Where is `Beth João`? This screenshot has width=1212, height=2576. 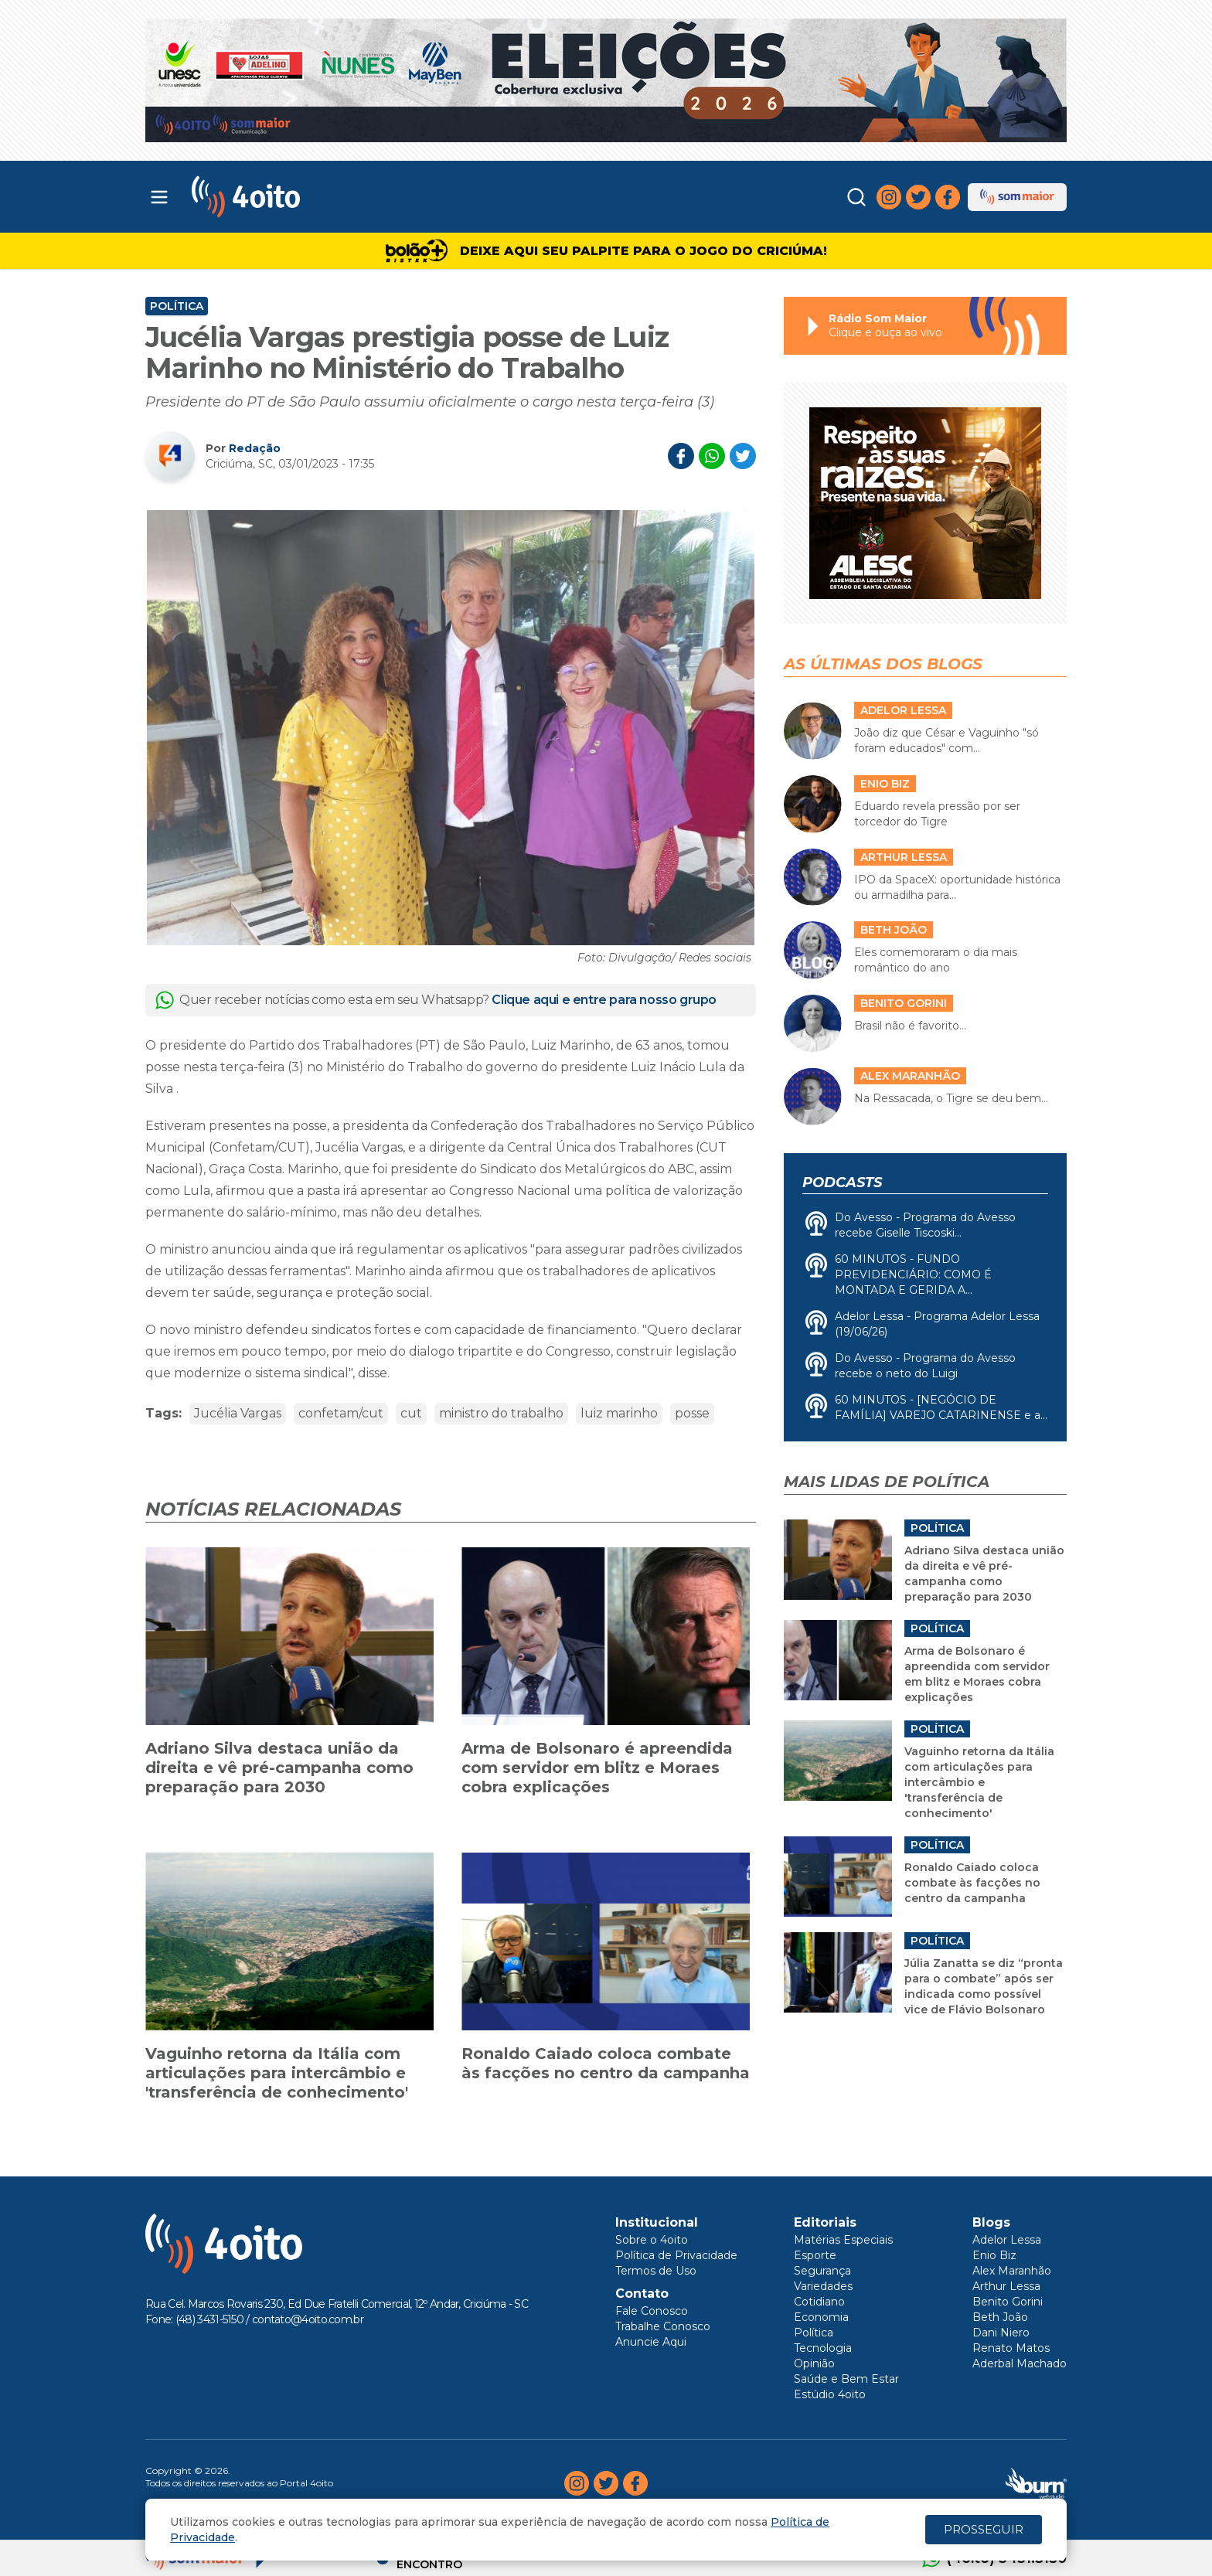 Beth João is located at coordinates (1000, 2317).